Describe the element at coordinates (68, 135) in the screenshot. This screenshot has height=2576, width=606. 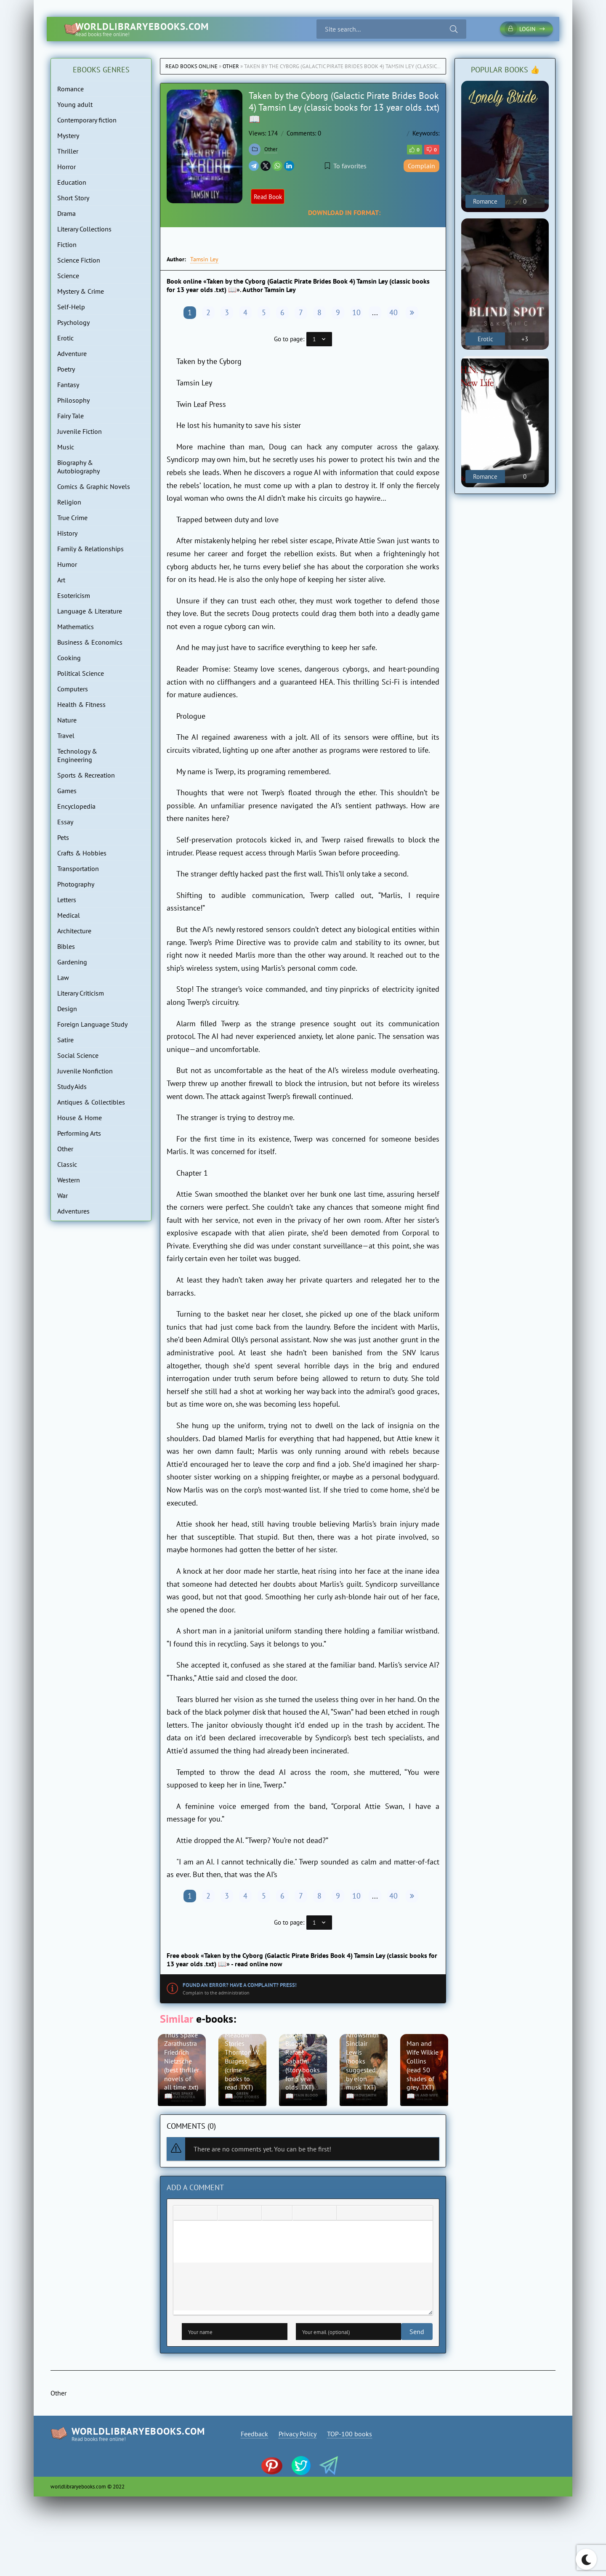
I see `Mystery` at that location.